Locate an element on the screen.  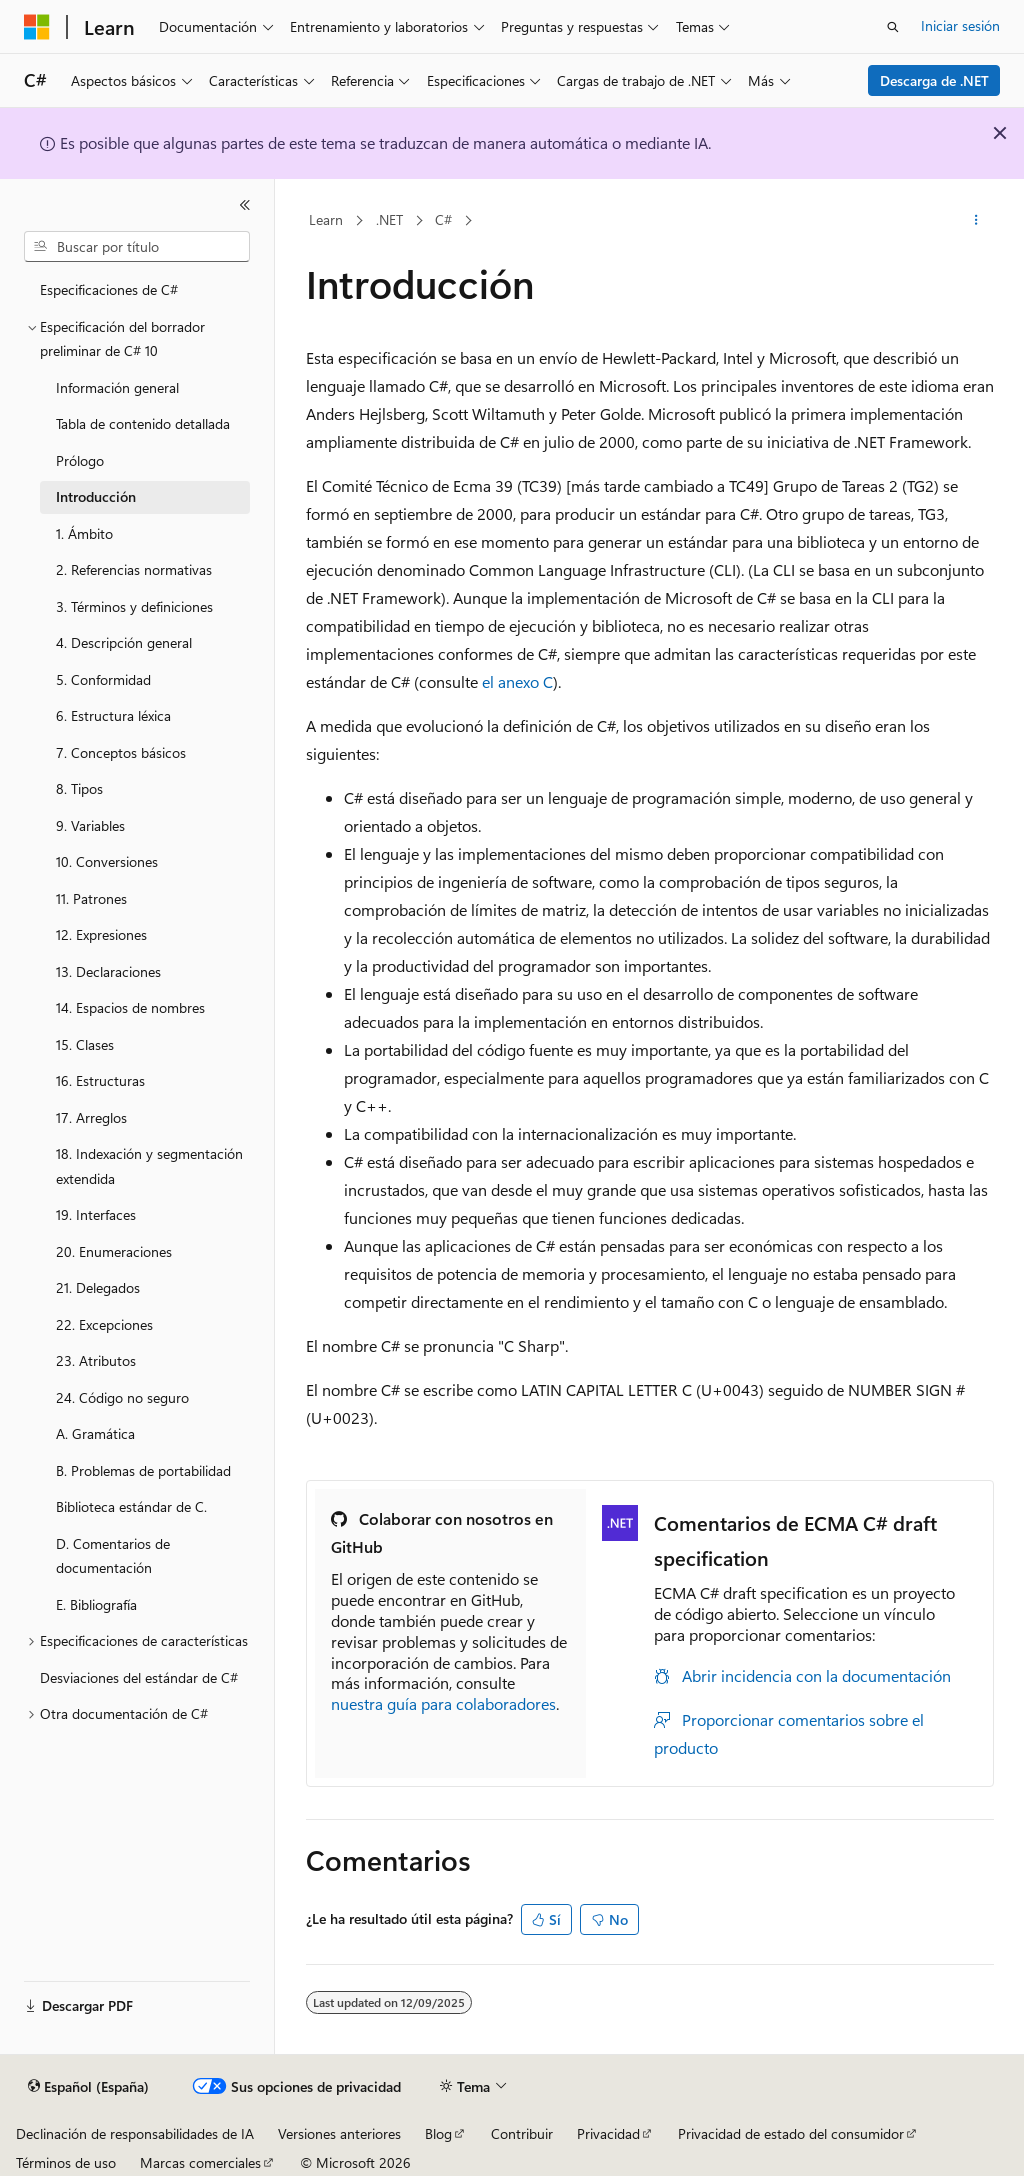
Introducción [treeitem] is located at coordinates (96, 496).